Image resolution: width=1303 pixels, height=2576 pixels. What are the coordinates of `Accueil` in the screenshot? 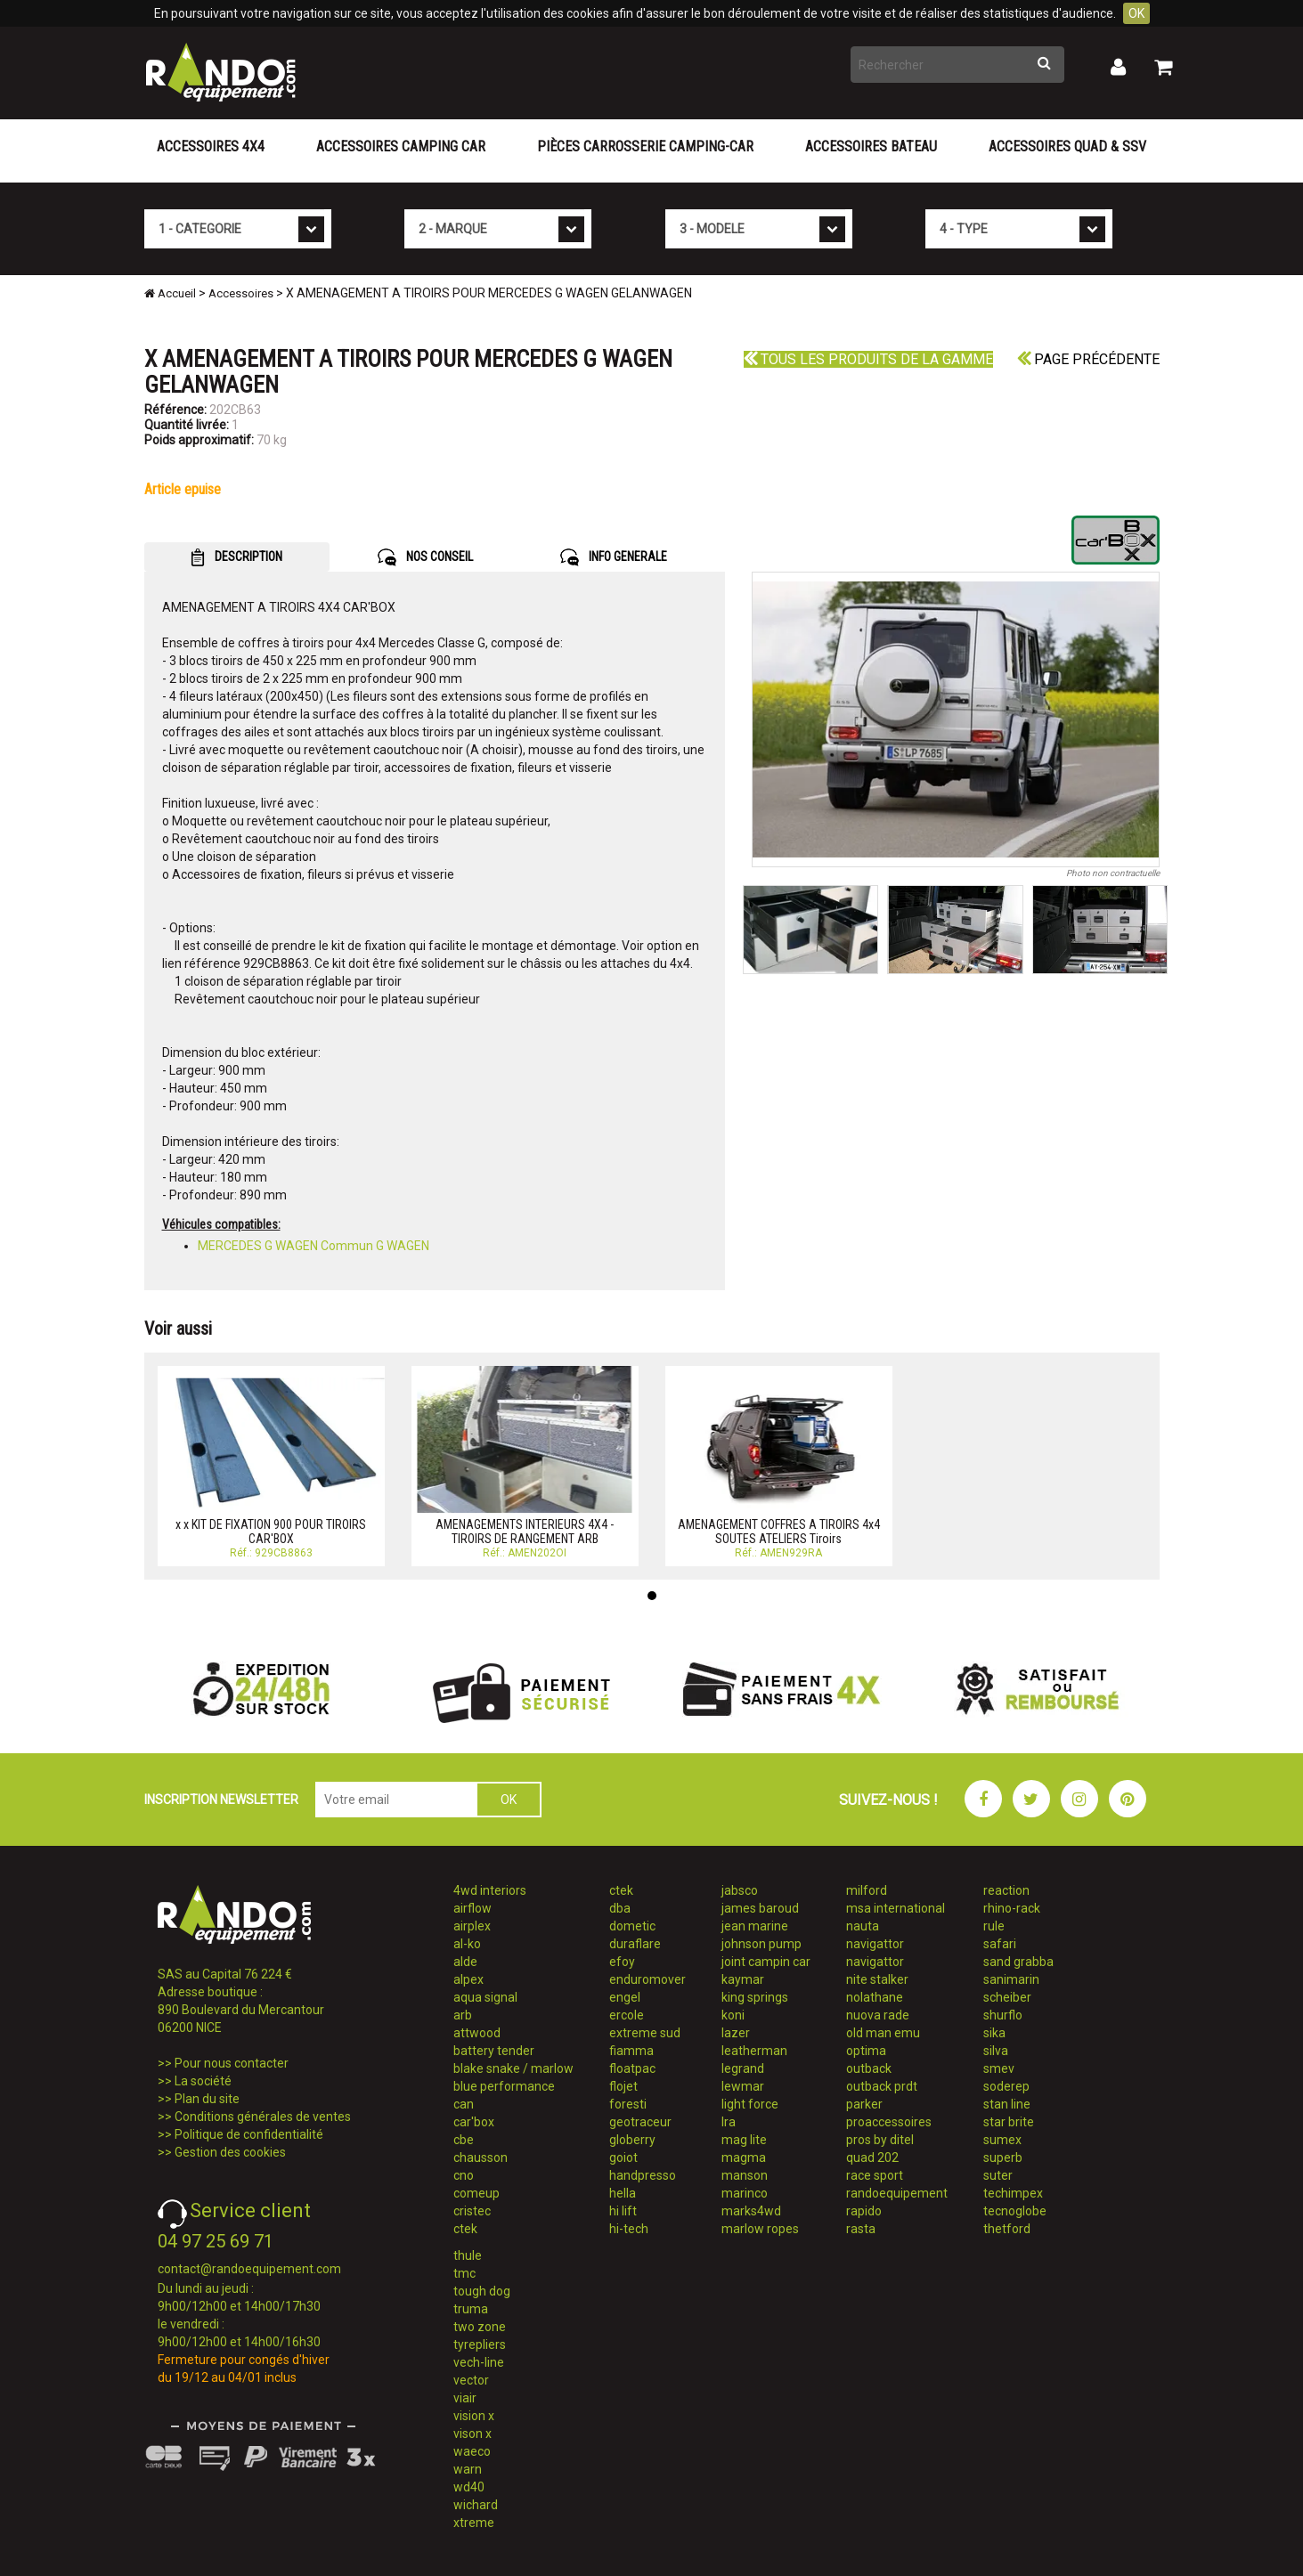 It's located at (170, 293).